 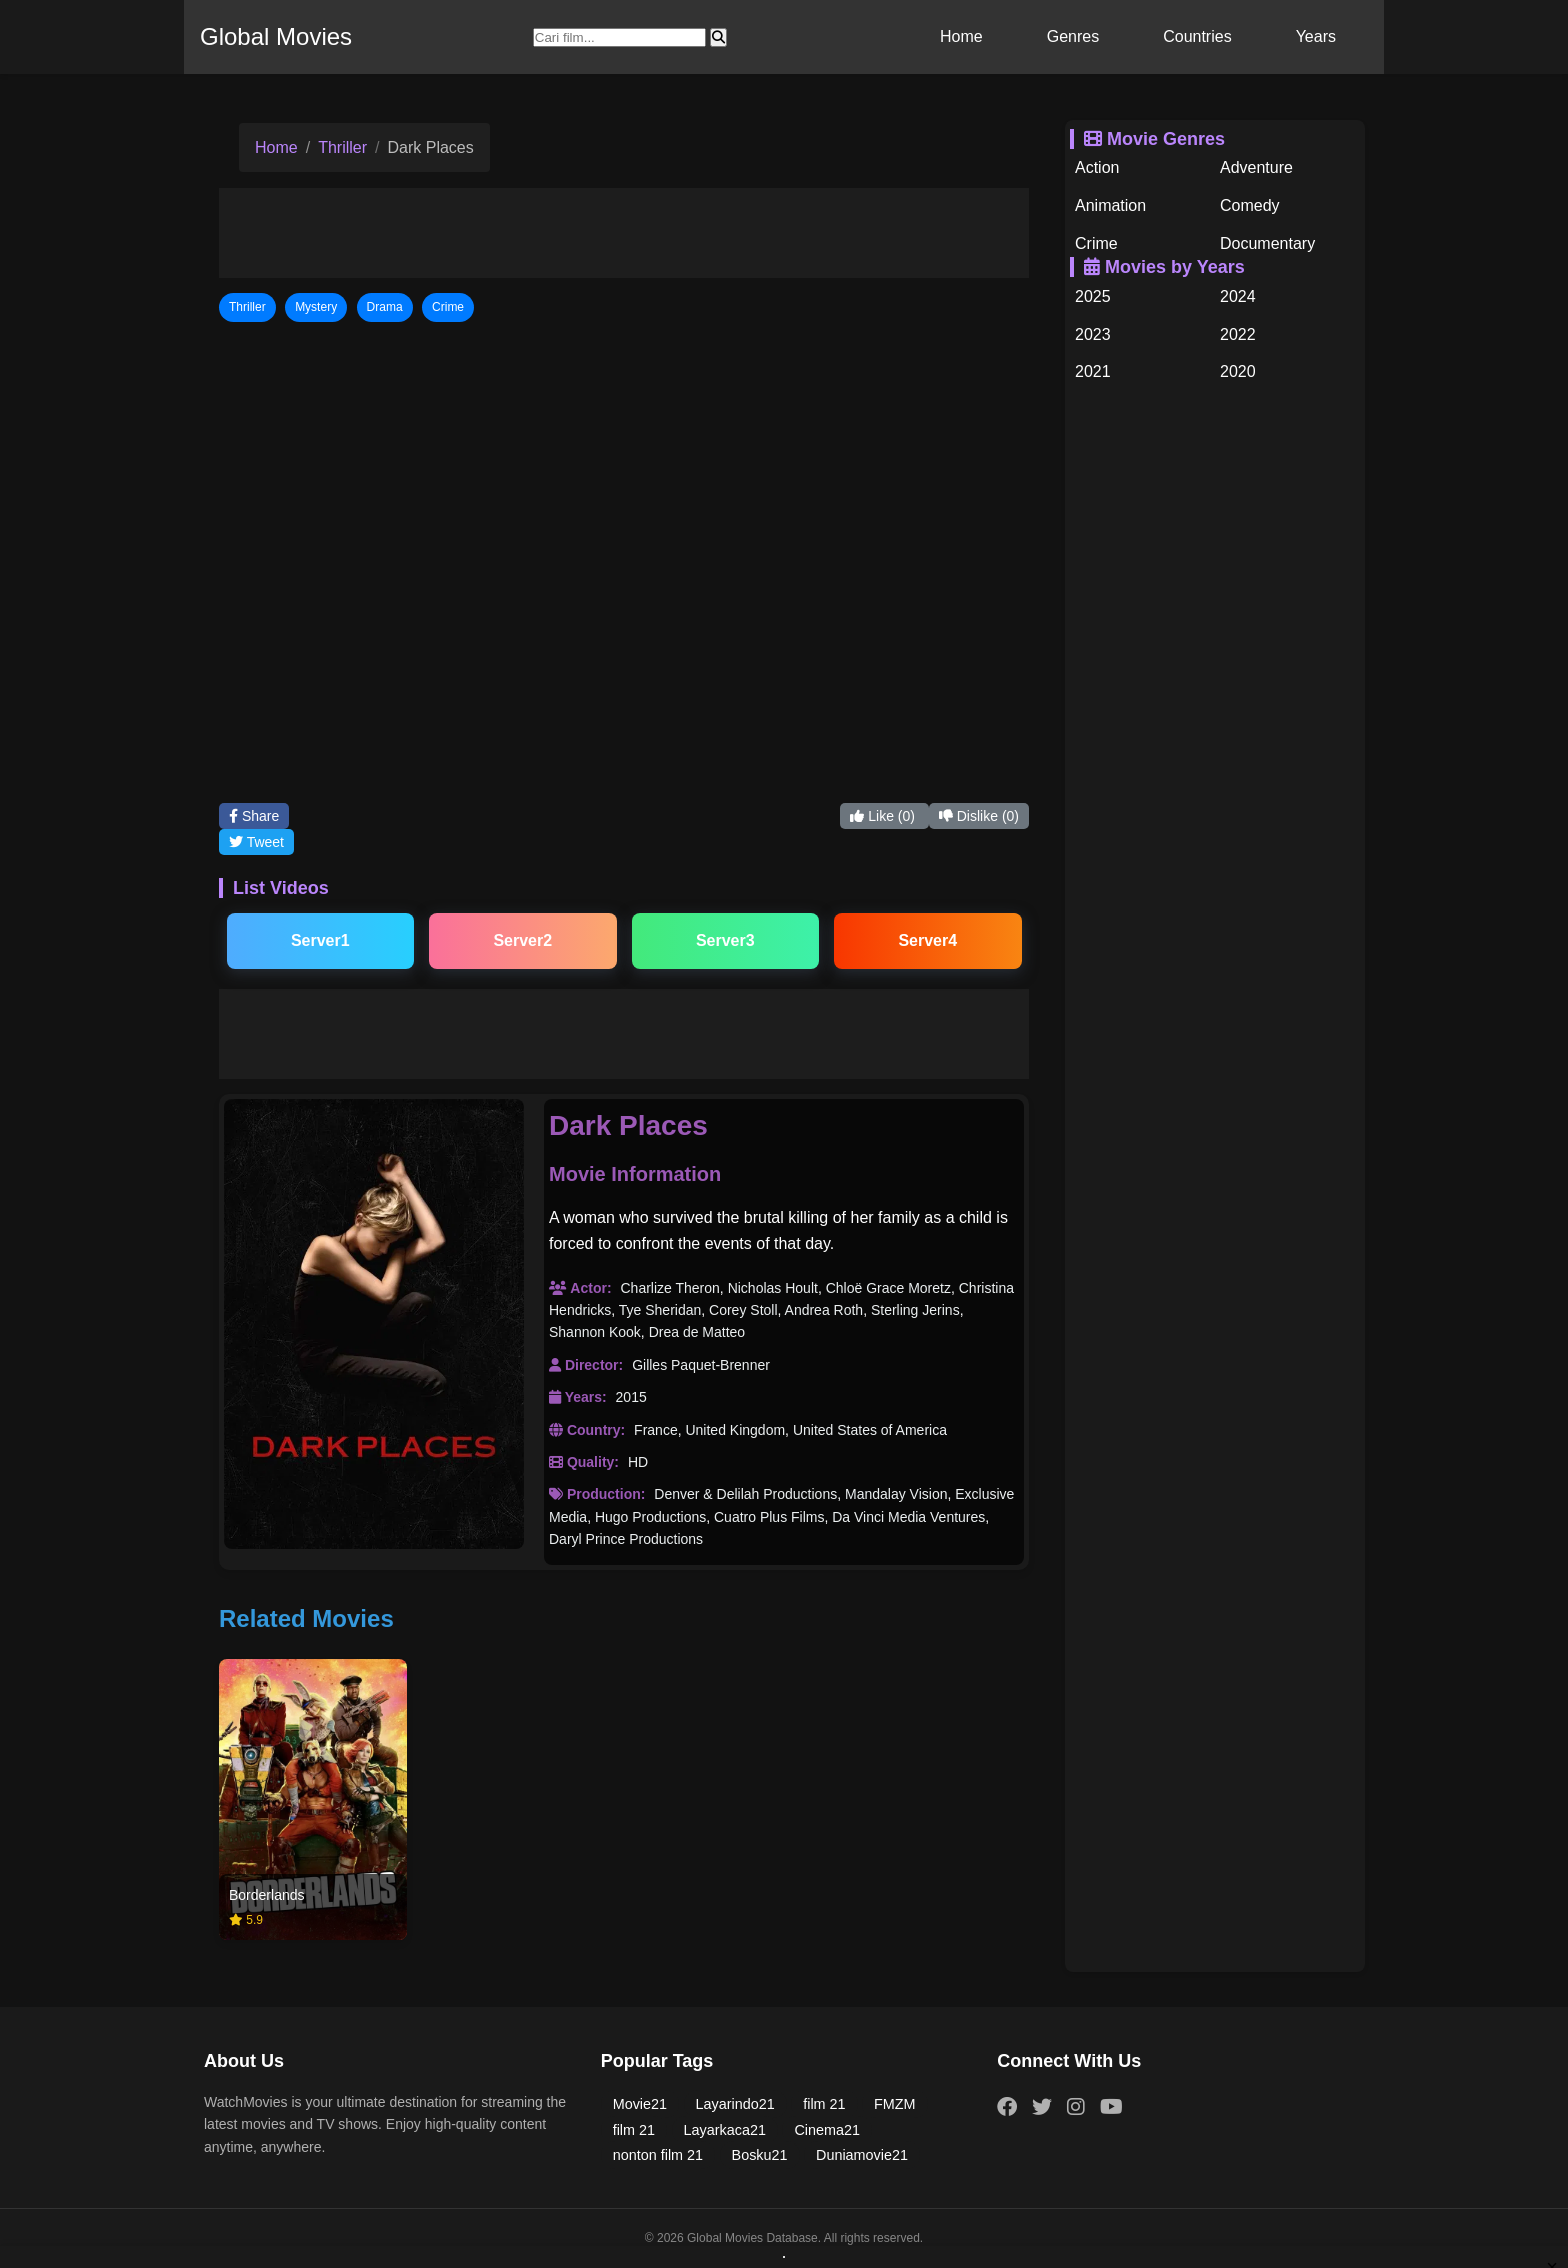 What do you see at coordinates (701, 1365) in the screenshot?
I see `Gilles Paquet-Brenner` at bounding box center [701, 1365].